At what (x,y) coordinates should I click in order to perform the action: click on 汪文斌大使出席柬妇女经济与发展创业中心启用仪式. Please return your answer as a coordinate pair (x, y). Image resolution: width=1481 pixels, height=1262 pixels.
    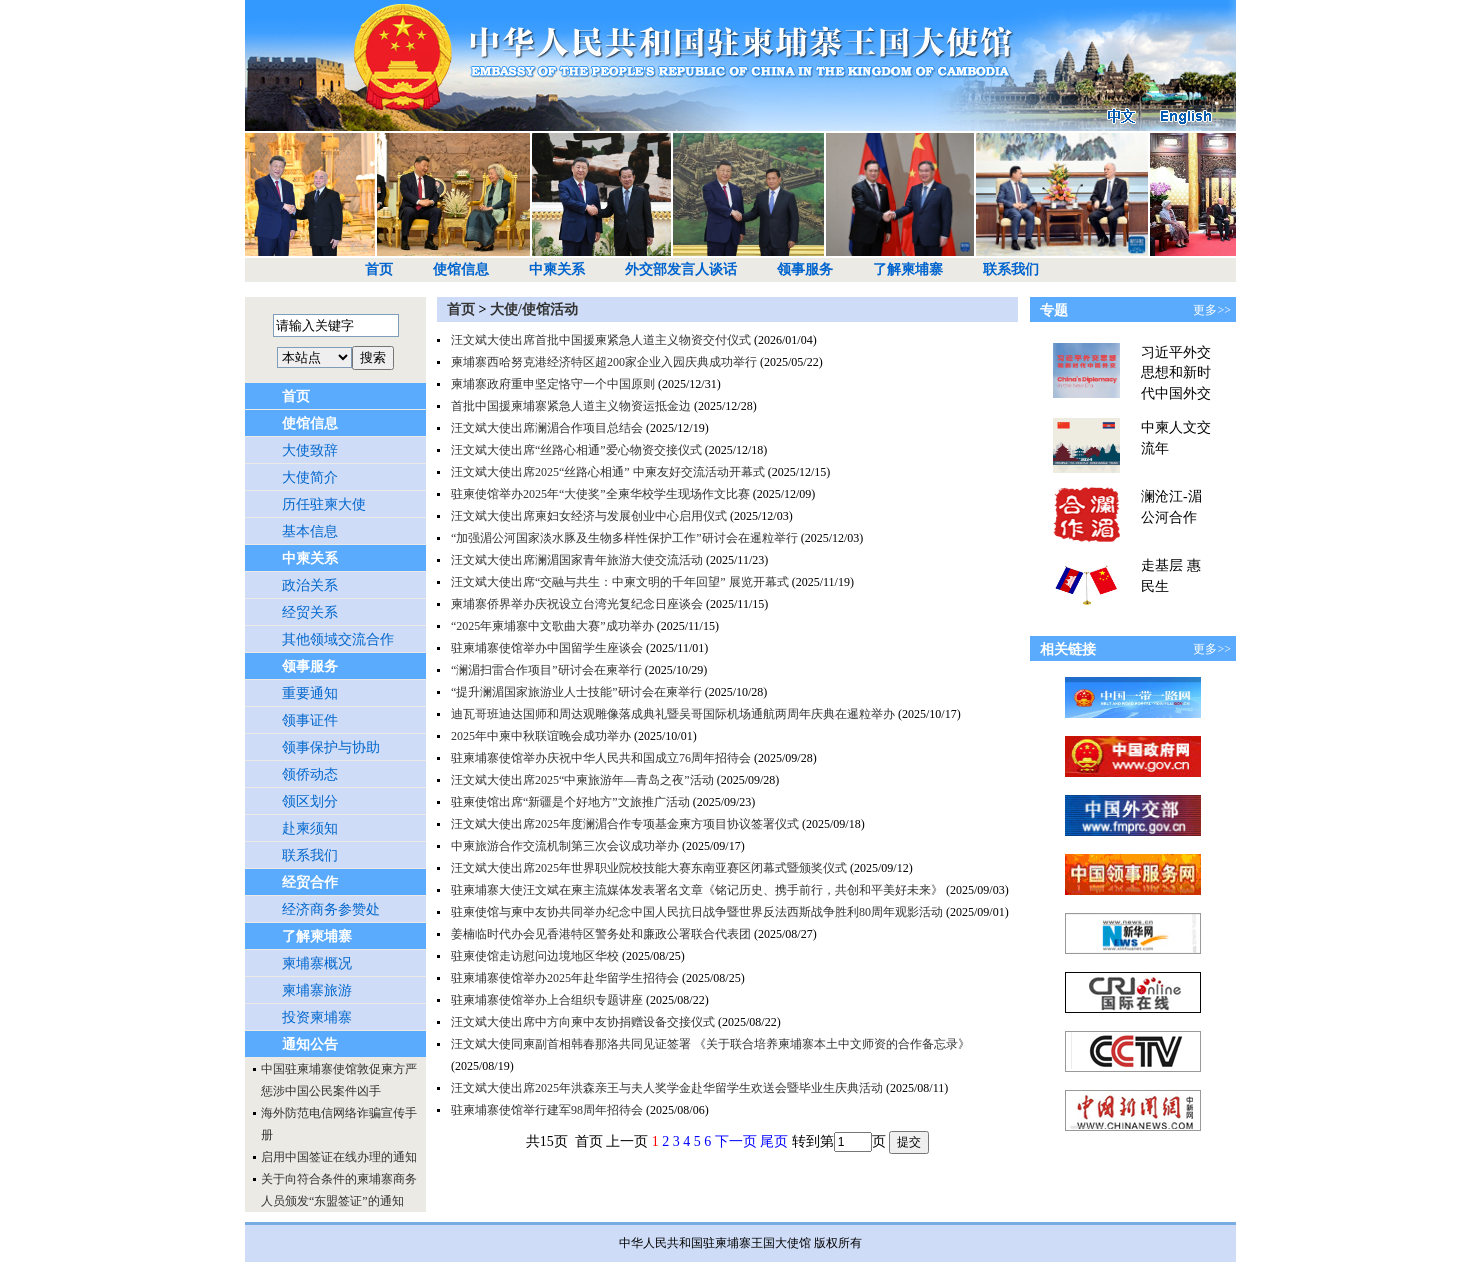
    Looking at the image, I should click on (589, 516).